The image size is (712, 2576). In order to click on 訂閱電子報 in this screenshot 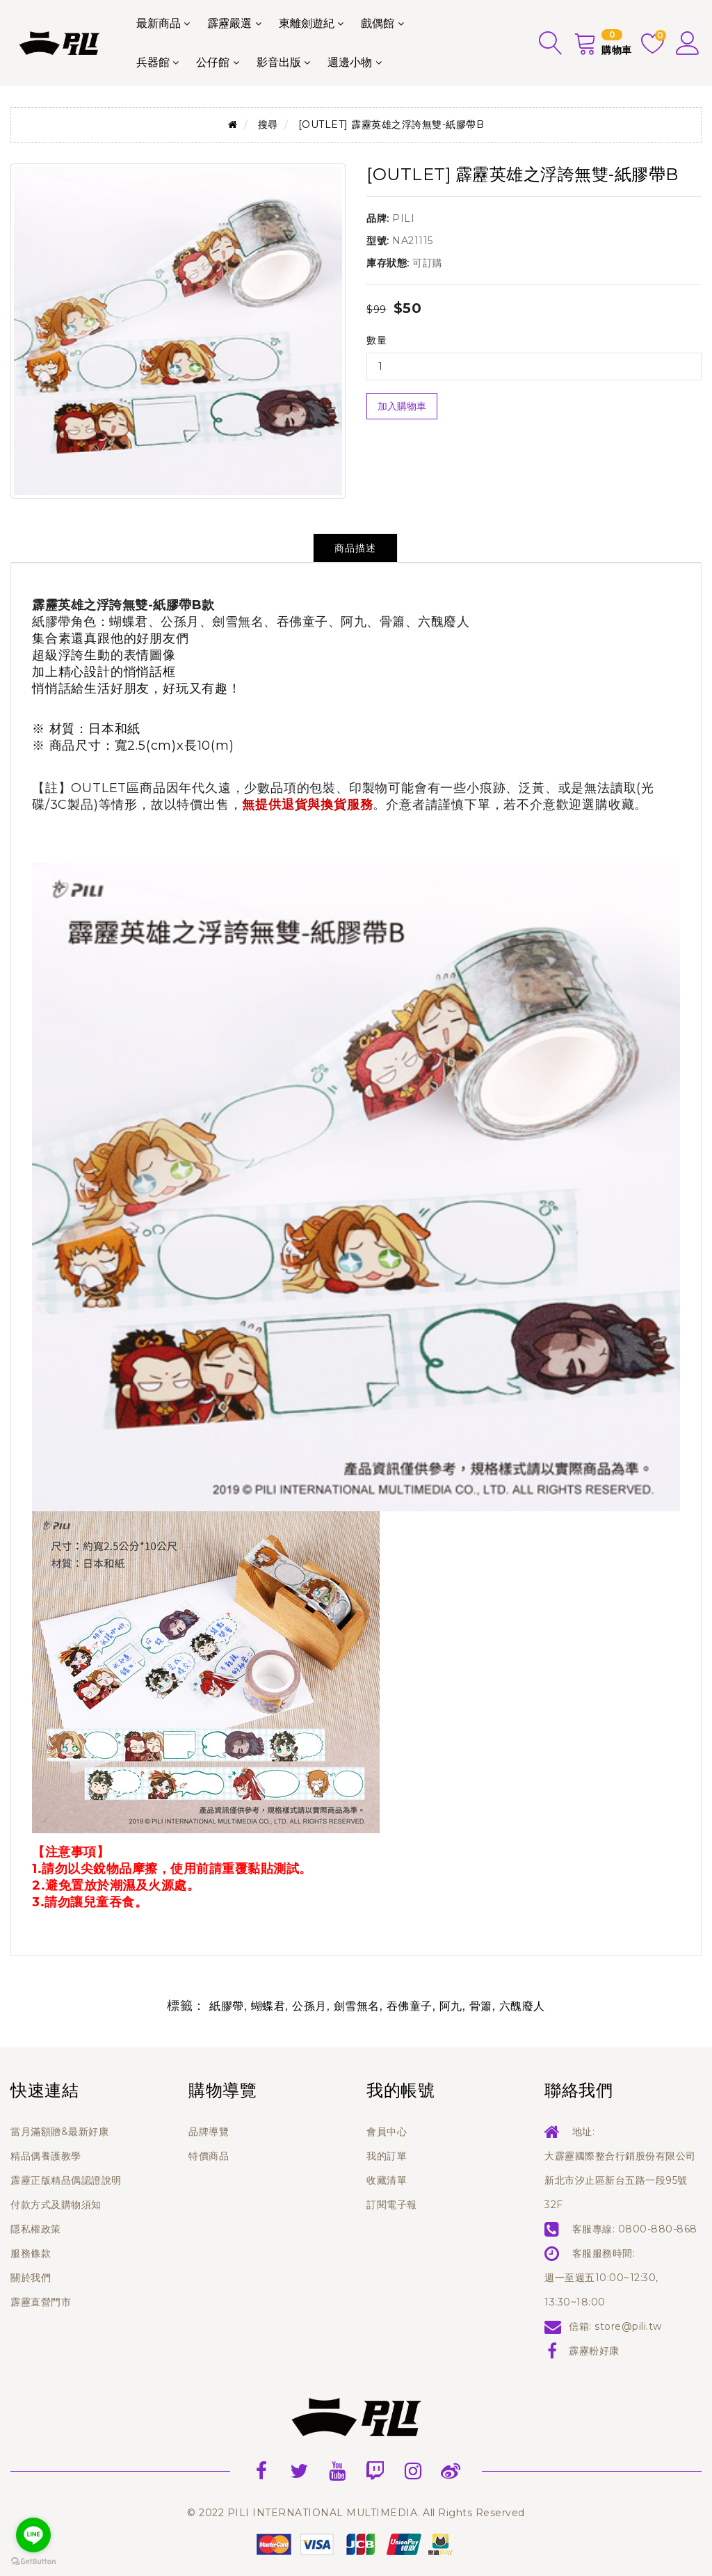, I will do `click(391, 2204)`.